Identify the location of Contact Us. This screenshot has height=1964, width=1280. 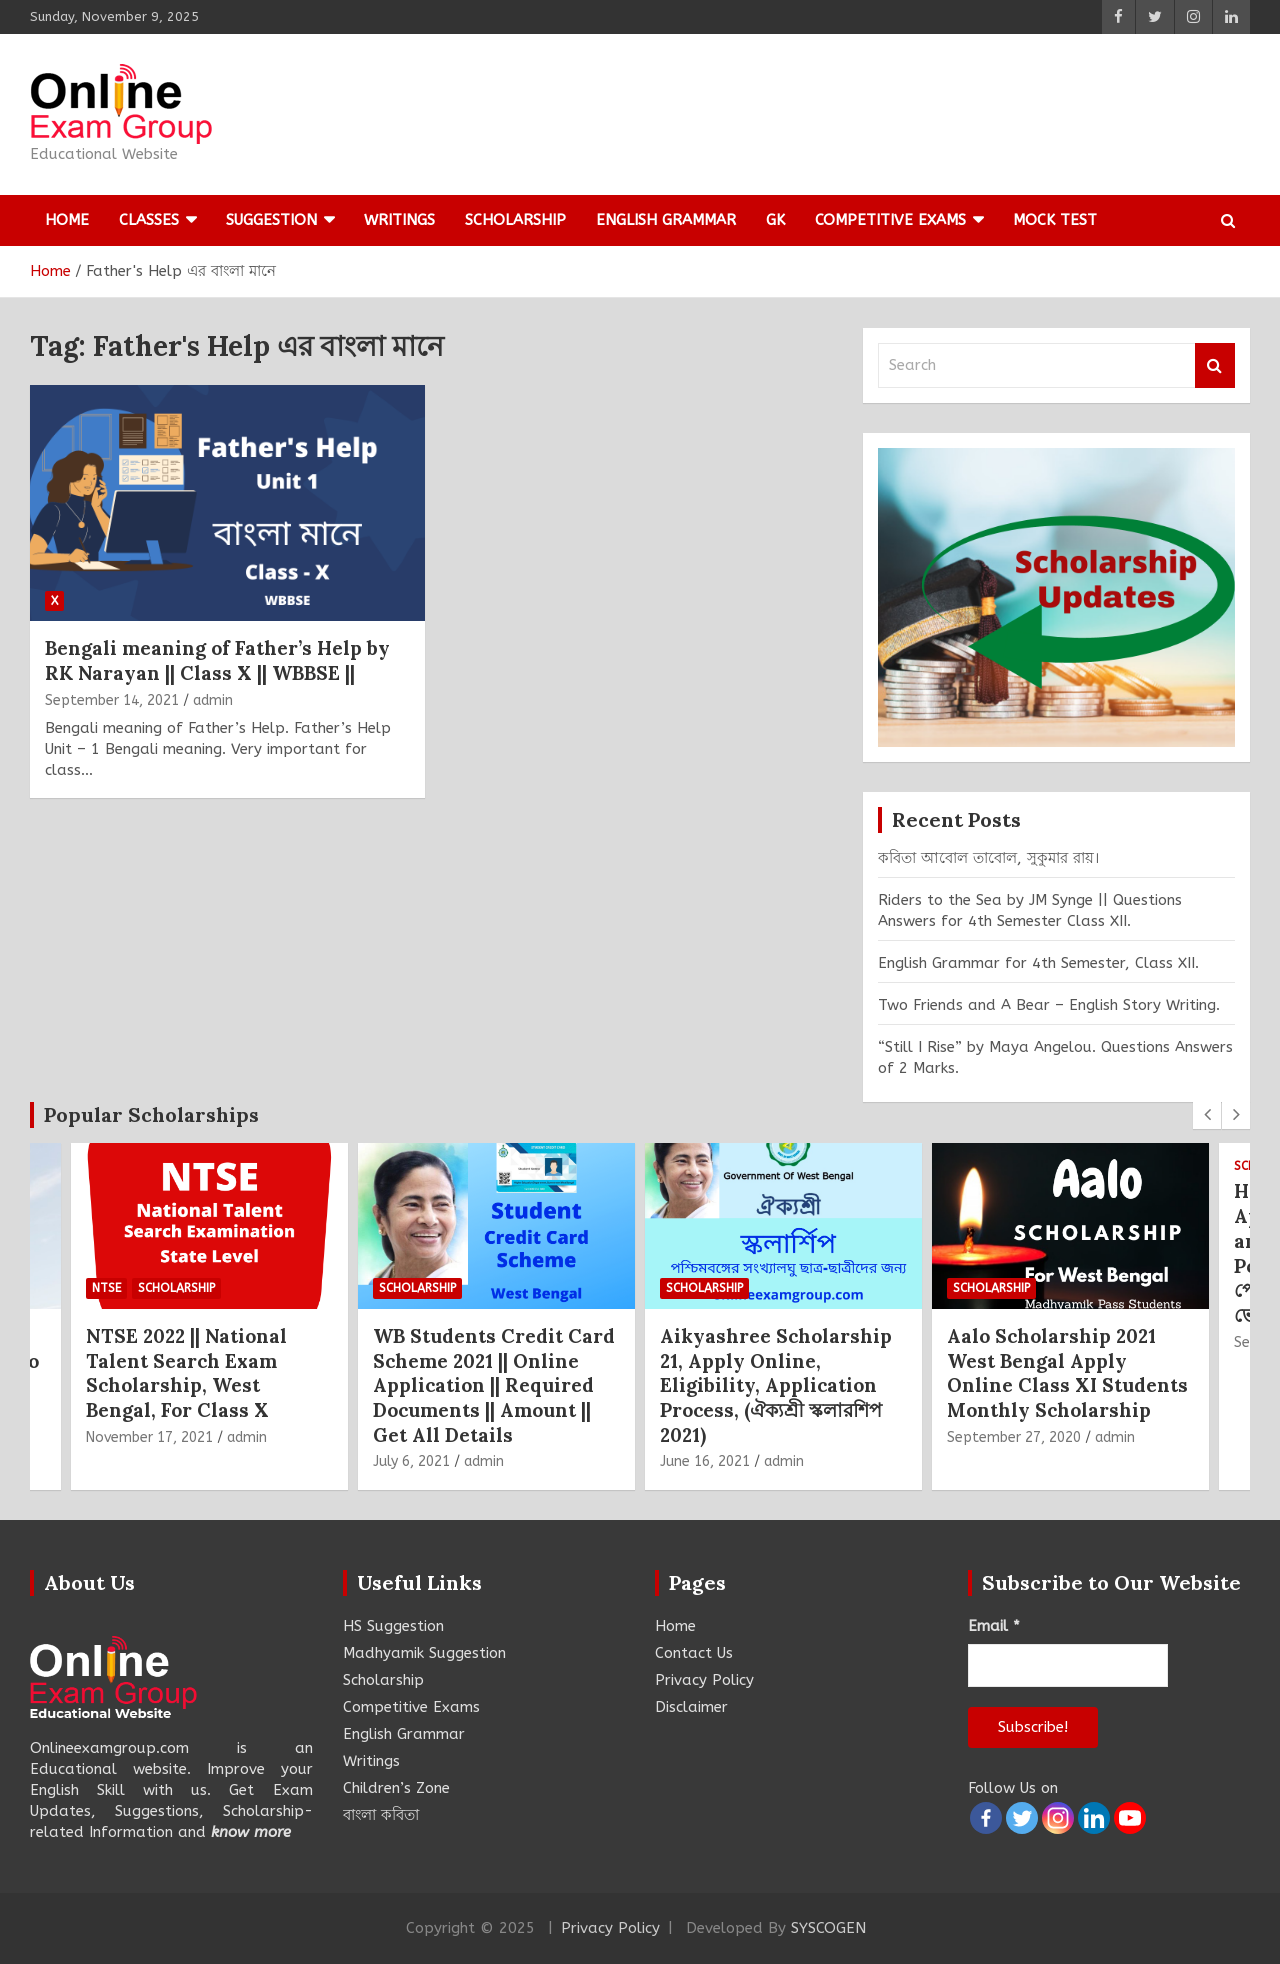
(694, 1653).